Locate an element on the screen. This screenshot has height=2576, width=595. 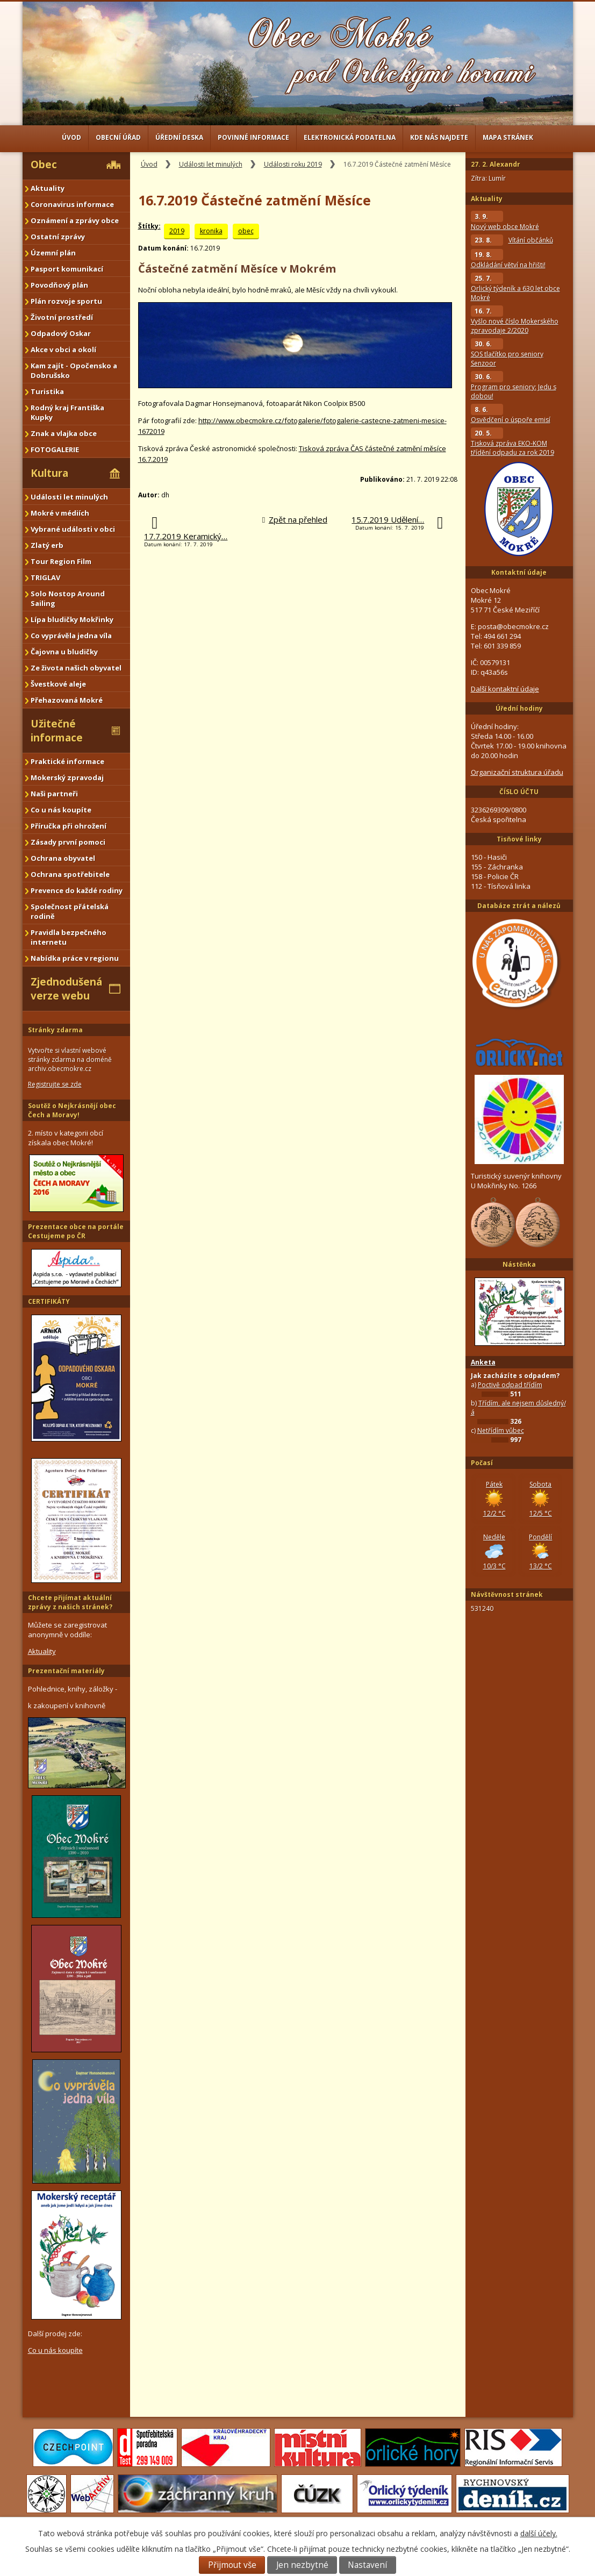
Nastavení is located at coordinates (367, 2565).